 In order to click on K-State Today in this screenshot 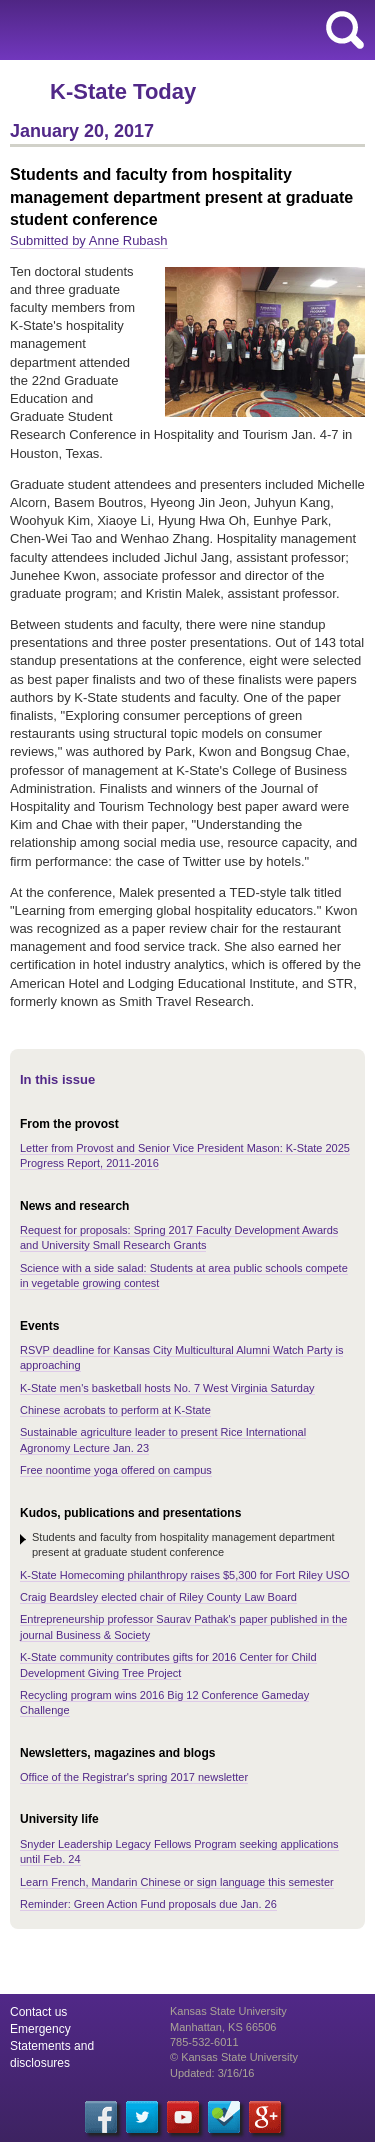, I will do `click(123, 91)`.